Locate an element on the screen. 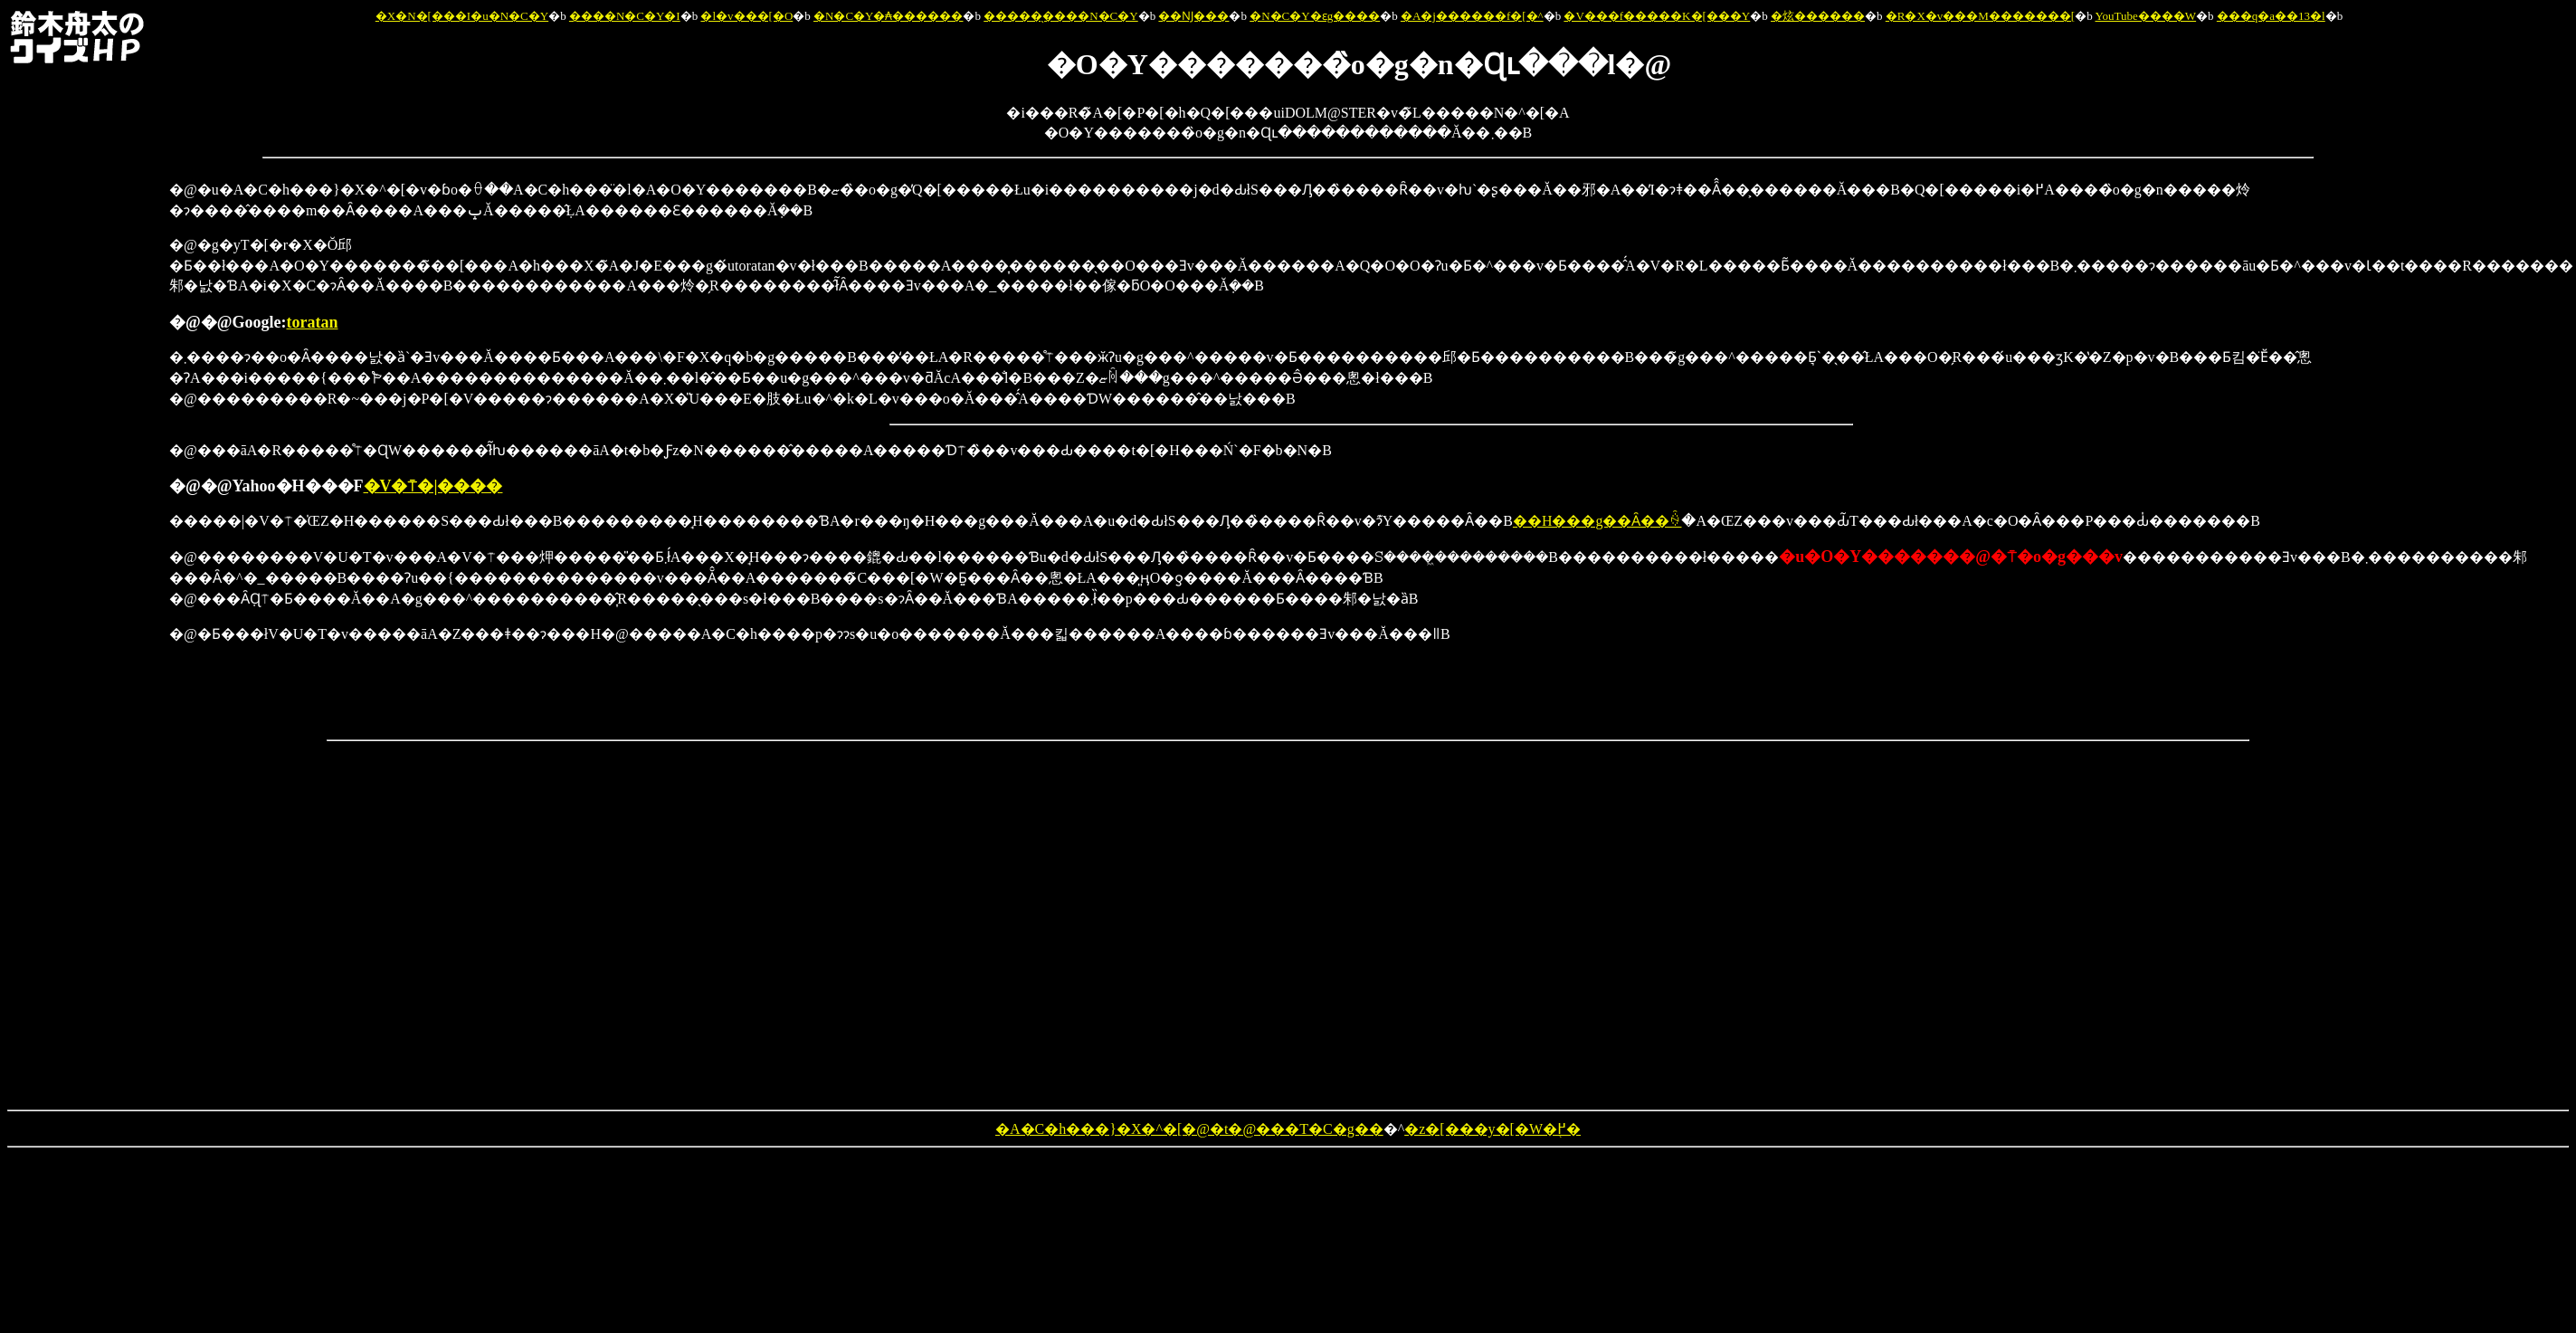 This screenshot has width=2576, height=1333. ��Ǌ��� is located at coordinates (1193, 16).